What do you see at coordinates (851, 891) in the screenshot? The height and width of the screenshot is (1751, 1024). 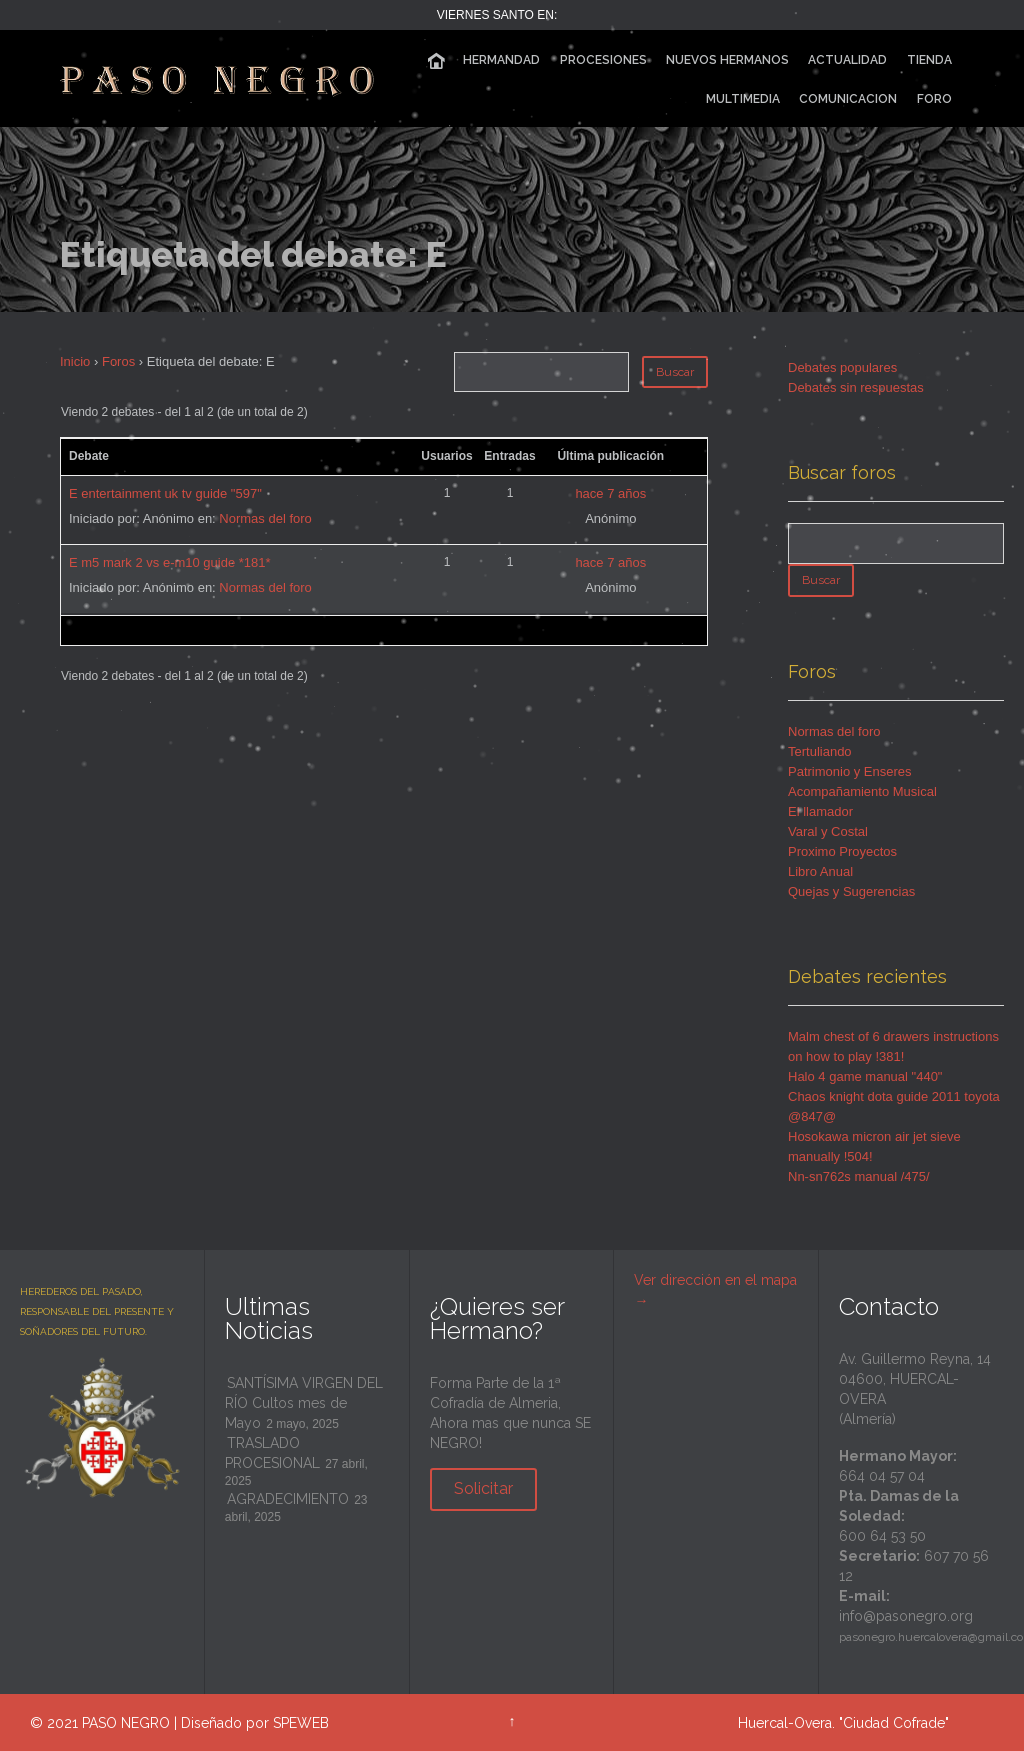 I see `Quejas y Sugerencias` at bounding box center [851, 891].